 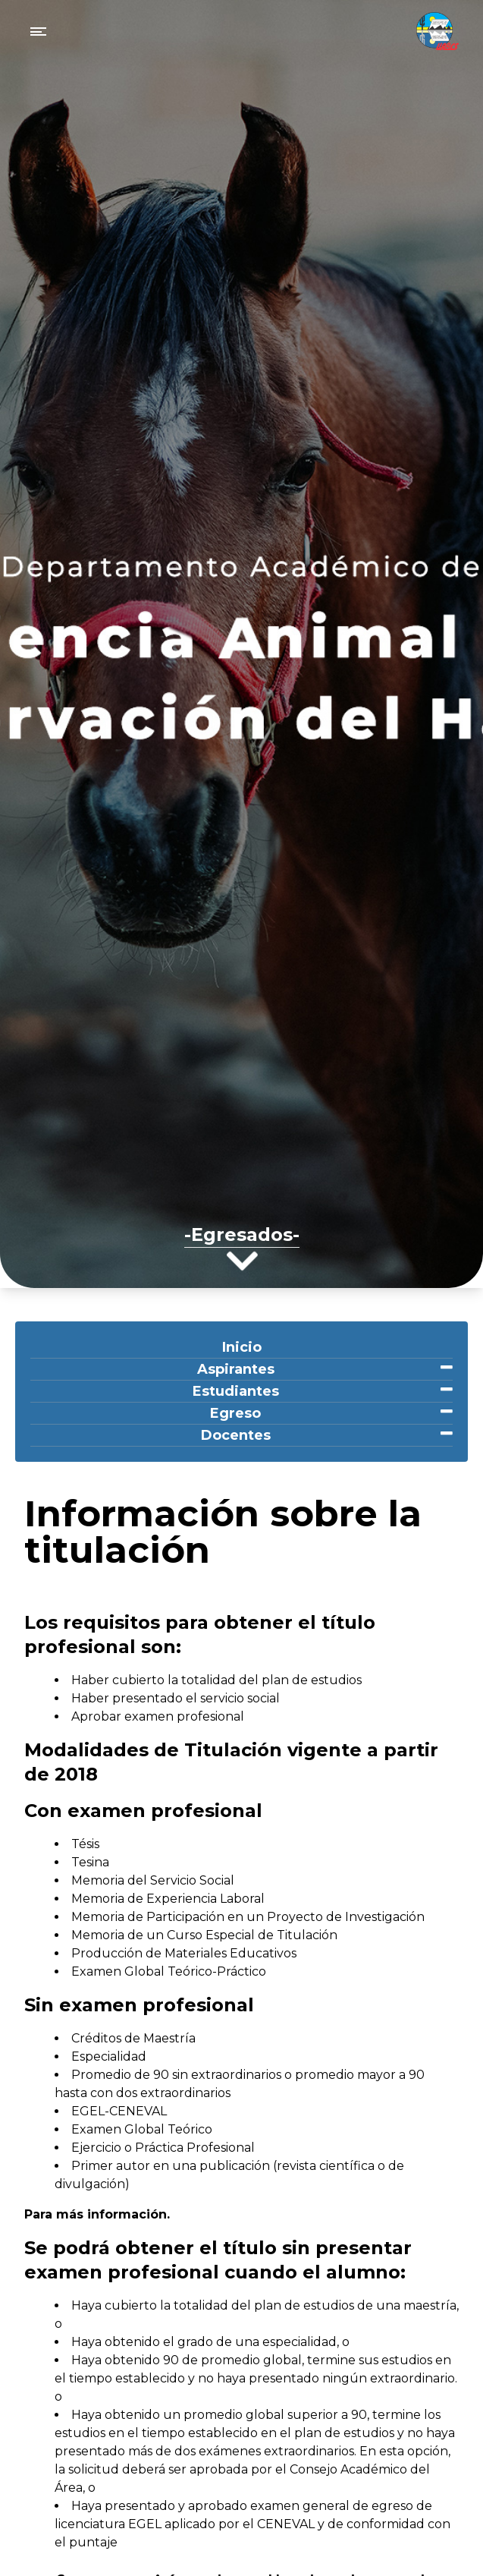 What do you see at coordinates (235, 1369) in the screenshot?
I see `Aspirantes` at bounding box center [235, 1369].